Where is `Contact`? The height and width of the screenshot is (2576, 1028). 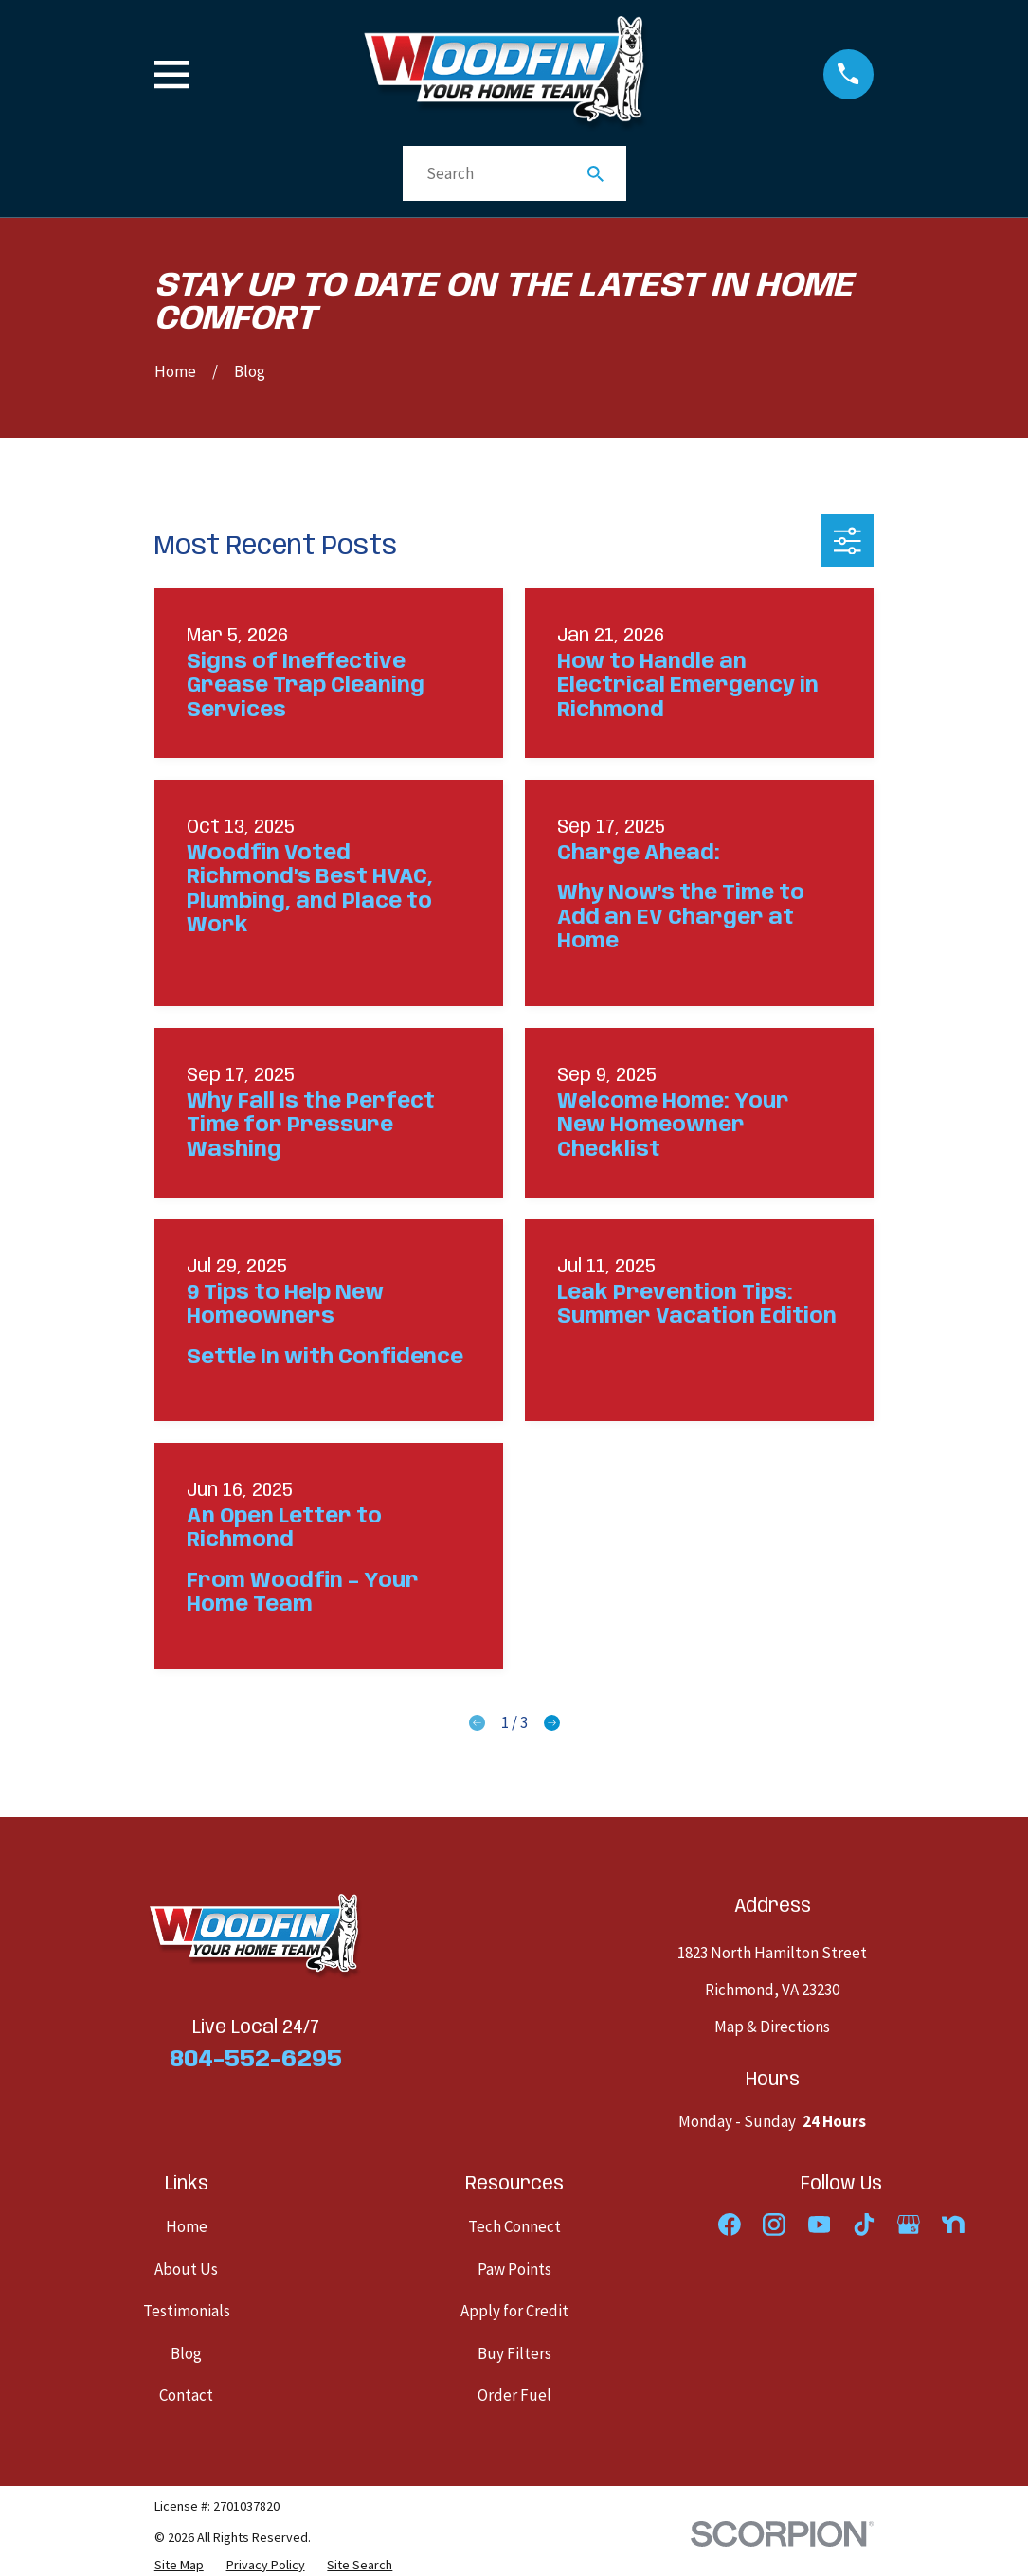
Contact is located at coordinates (186, 2395).